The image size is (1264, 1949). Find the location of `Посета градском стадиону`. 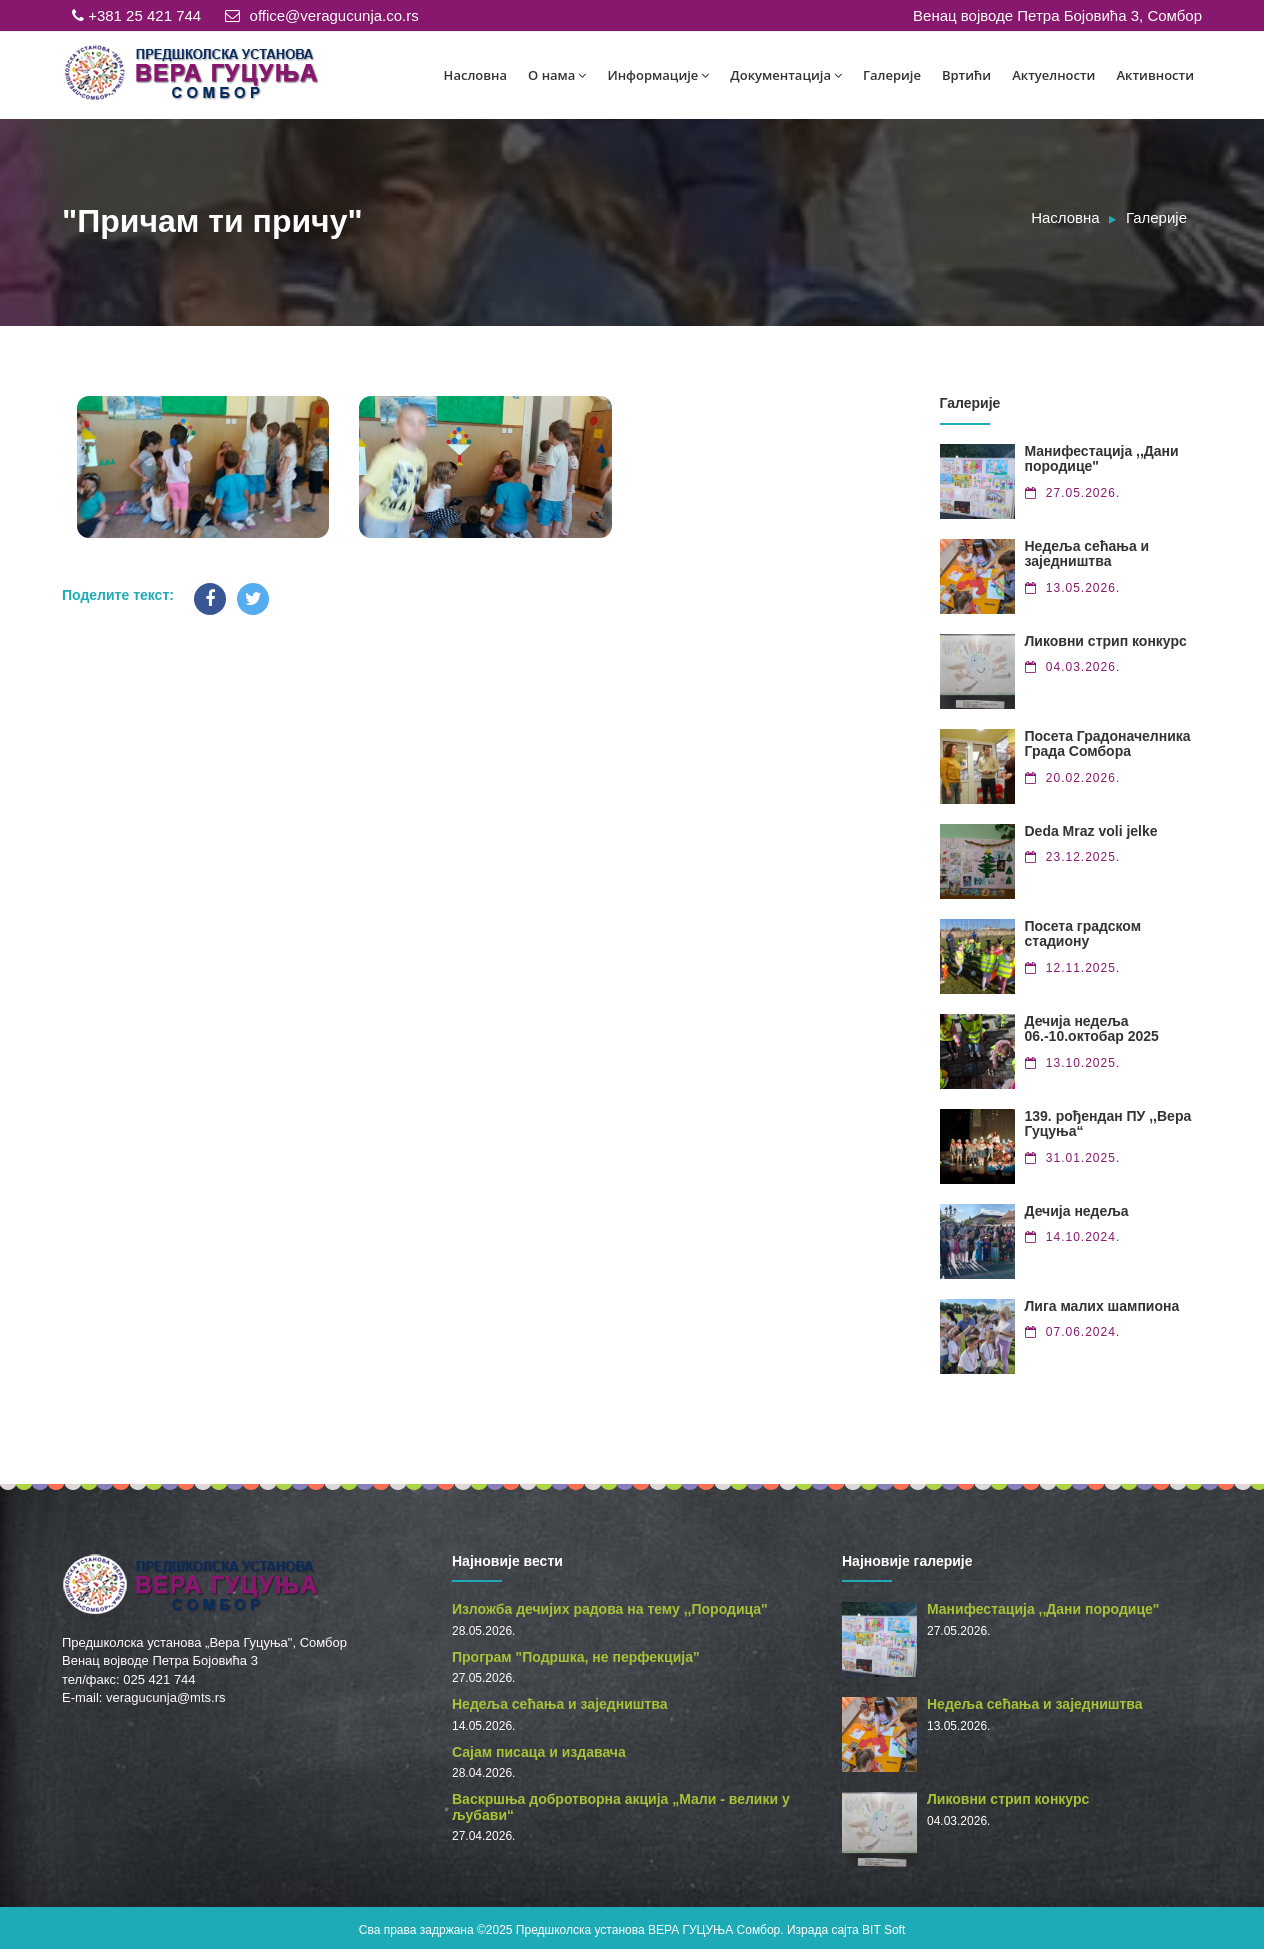

Посета градском стадиону is located at coordinates (1083, 933).